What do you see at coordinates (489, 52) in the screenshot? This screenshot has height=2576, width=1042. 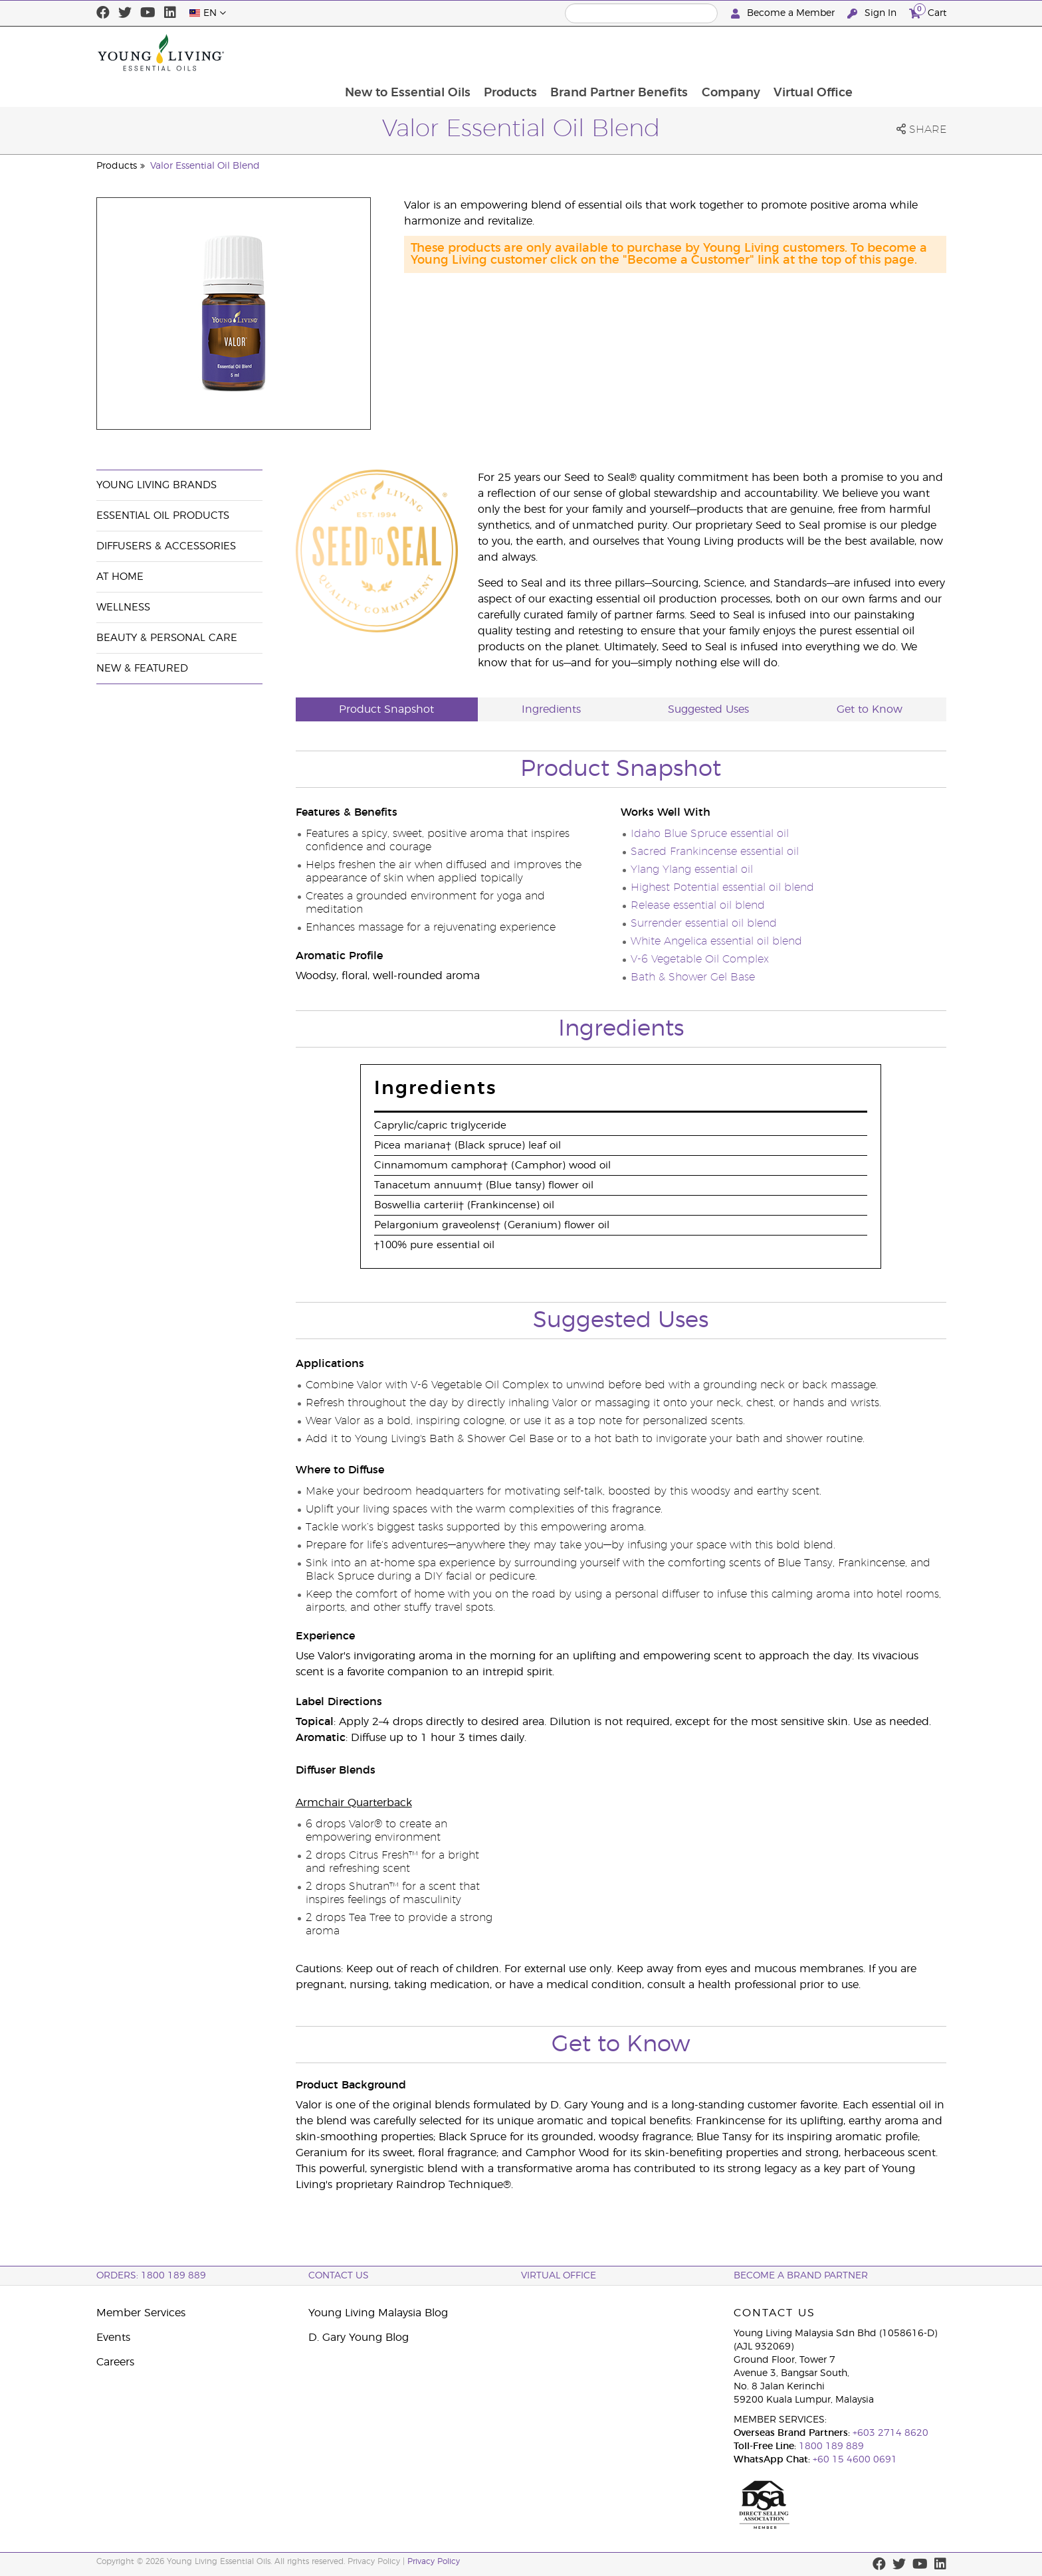 I see `New to Essential Oils` at bounding box center [489, 52].